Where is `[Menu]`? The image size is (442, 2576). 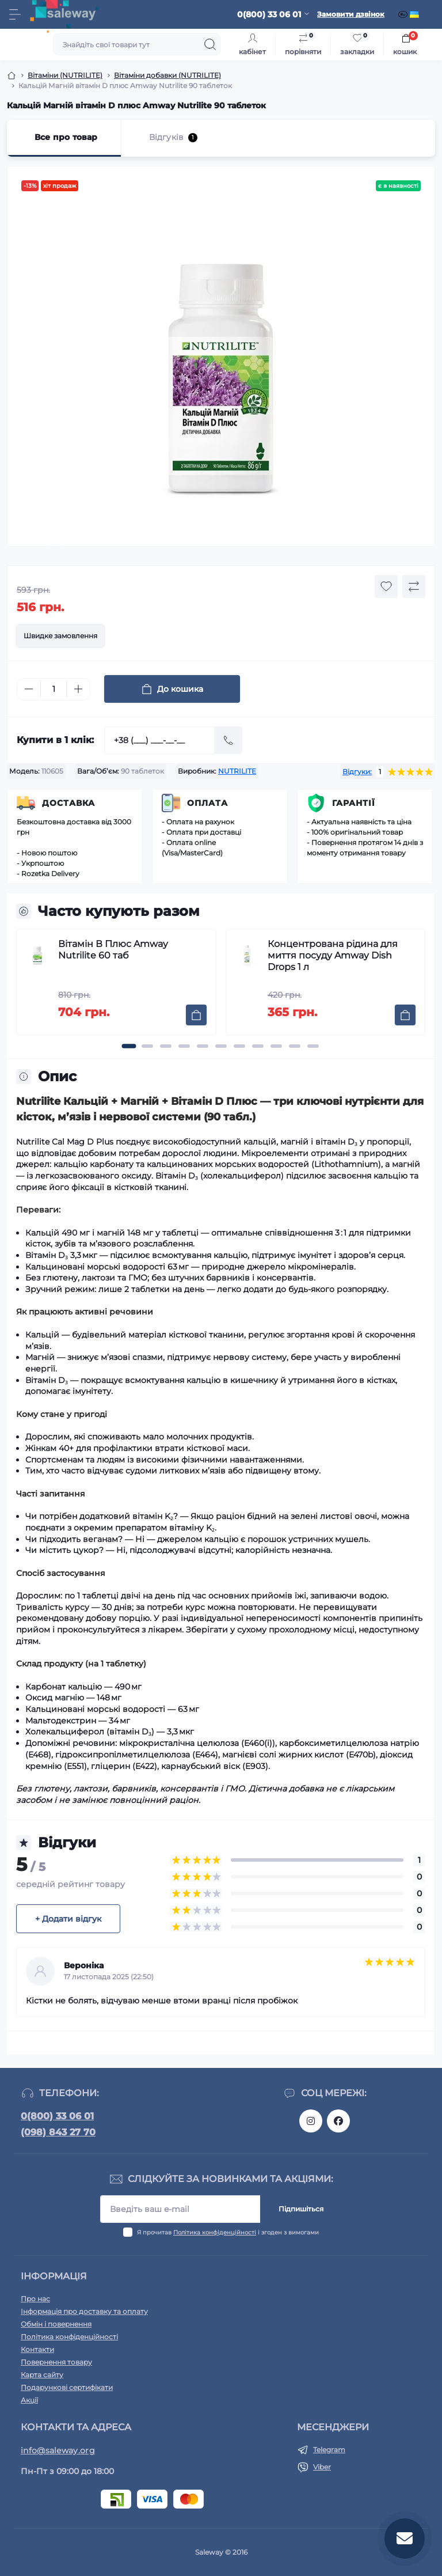 [Menu] is located at coordinates (15, 14).